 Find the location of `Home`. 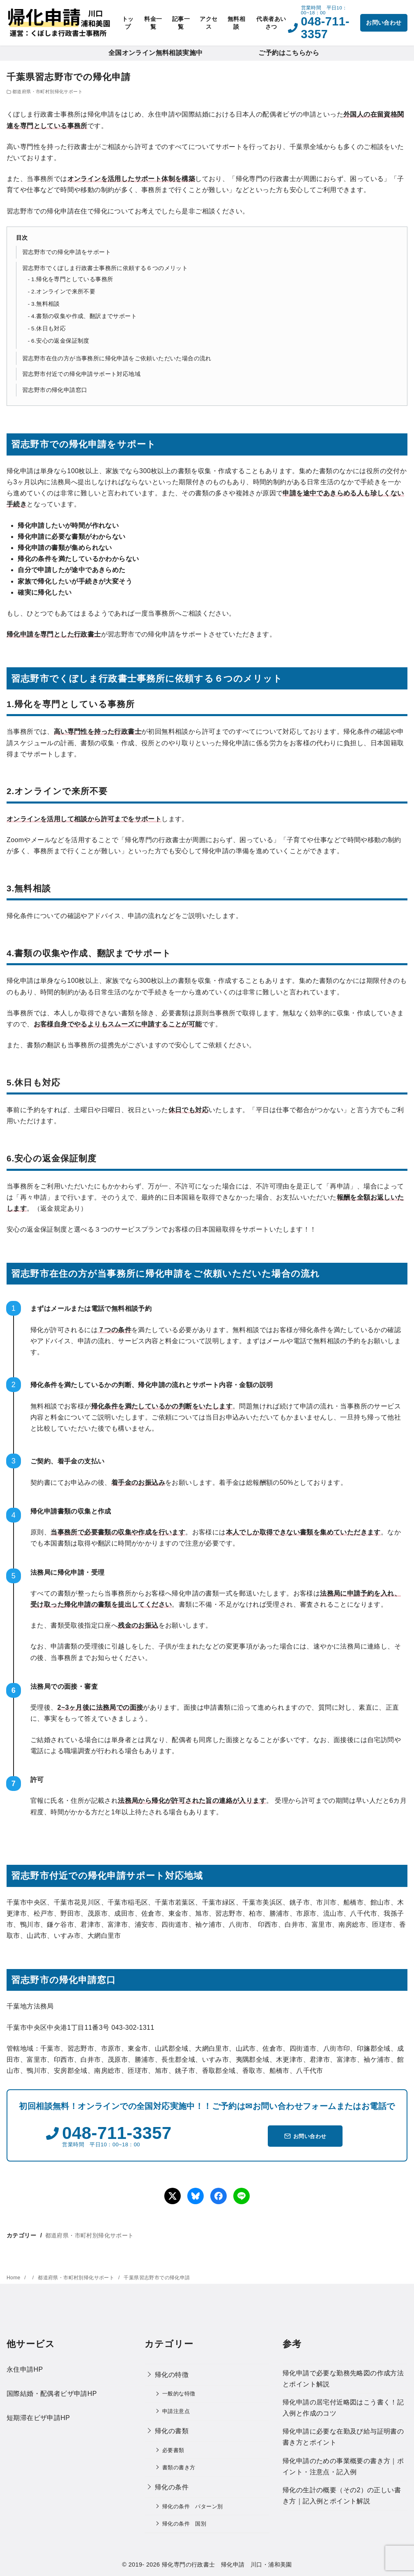

Home is located at coordinates (14, 2278).